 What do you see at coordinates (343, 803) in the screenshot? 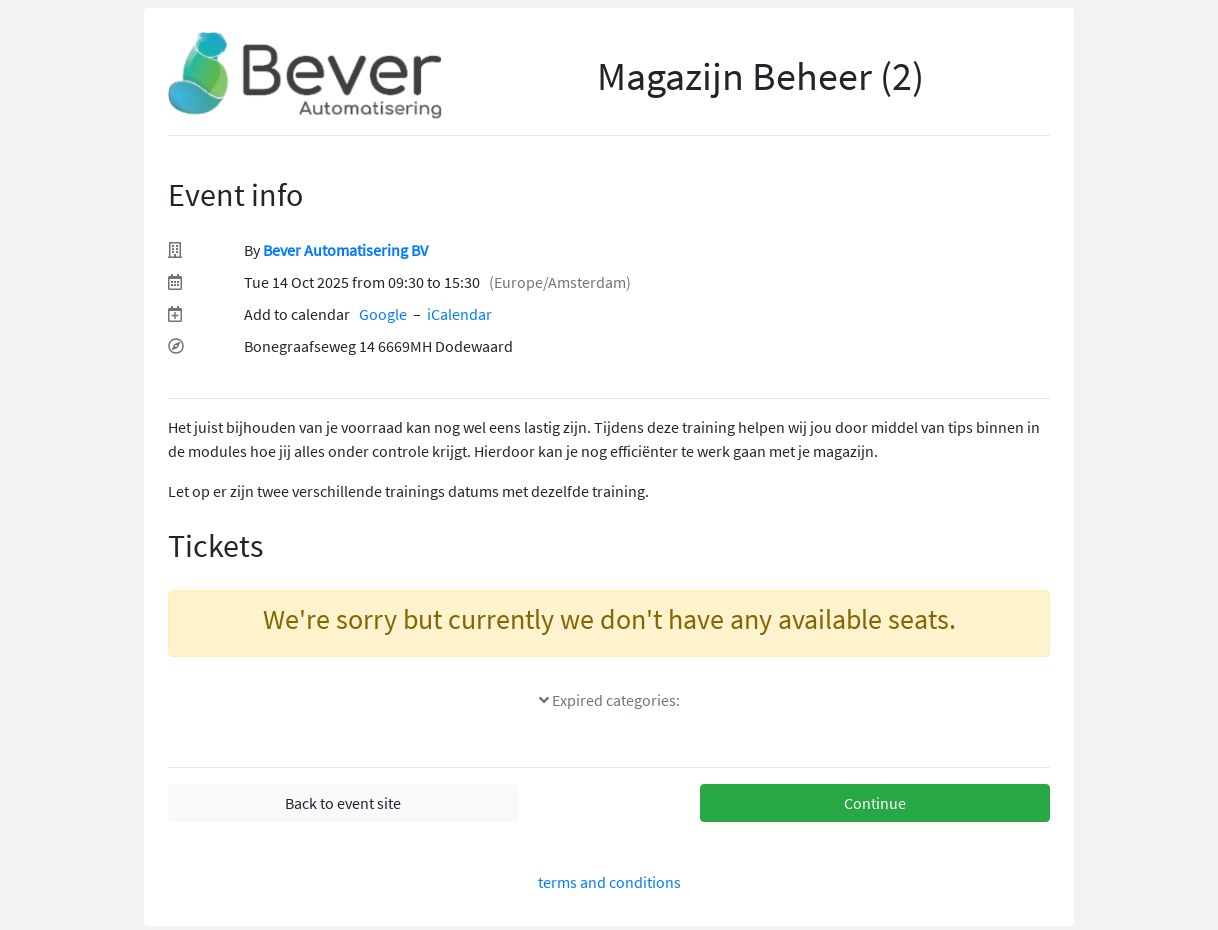
I see `Back to event site` at bounding box center [343, 803].